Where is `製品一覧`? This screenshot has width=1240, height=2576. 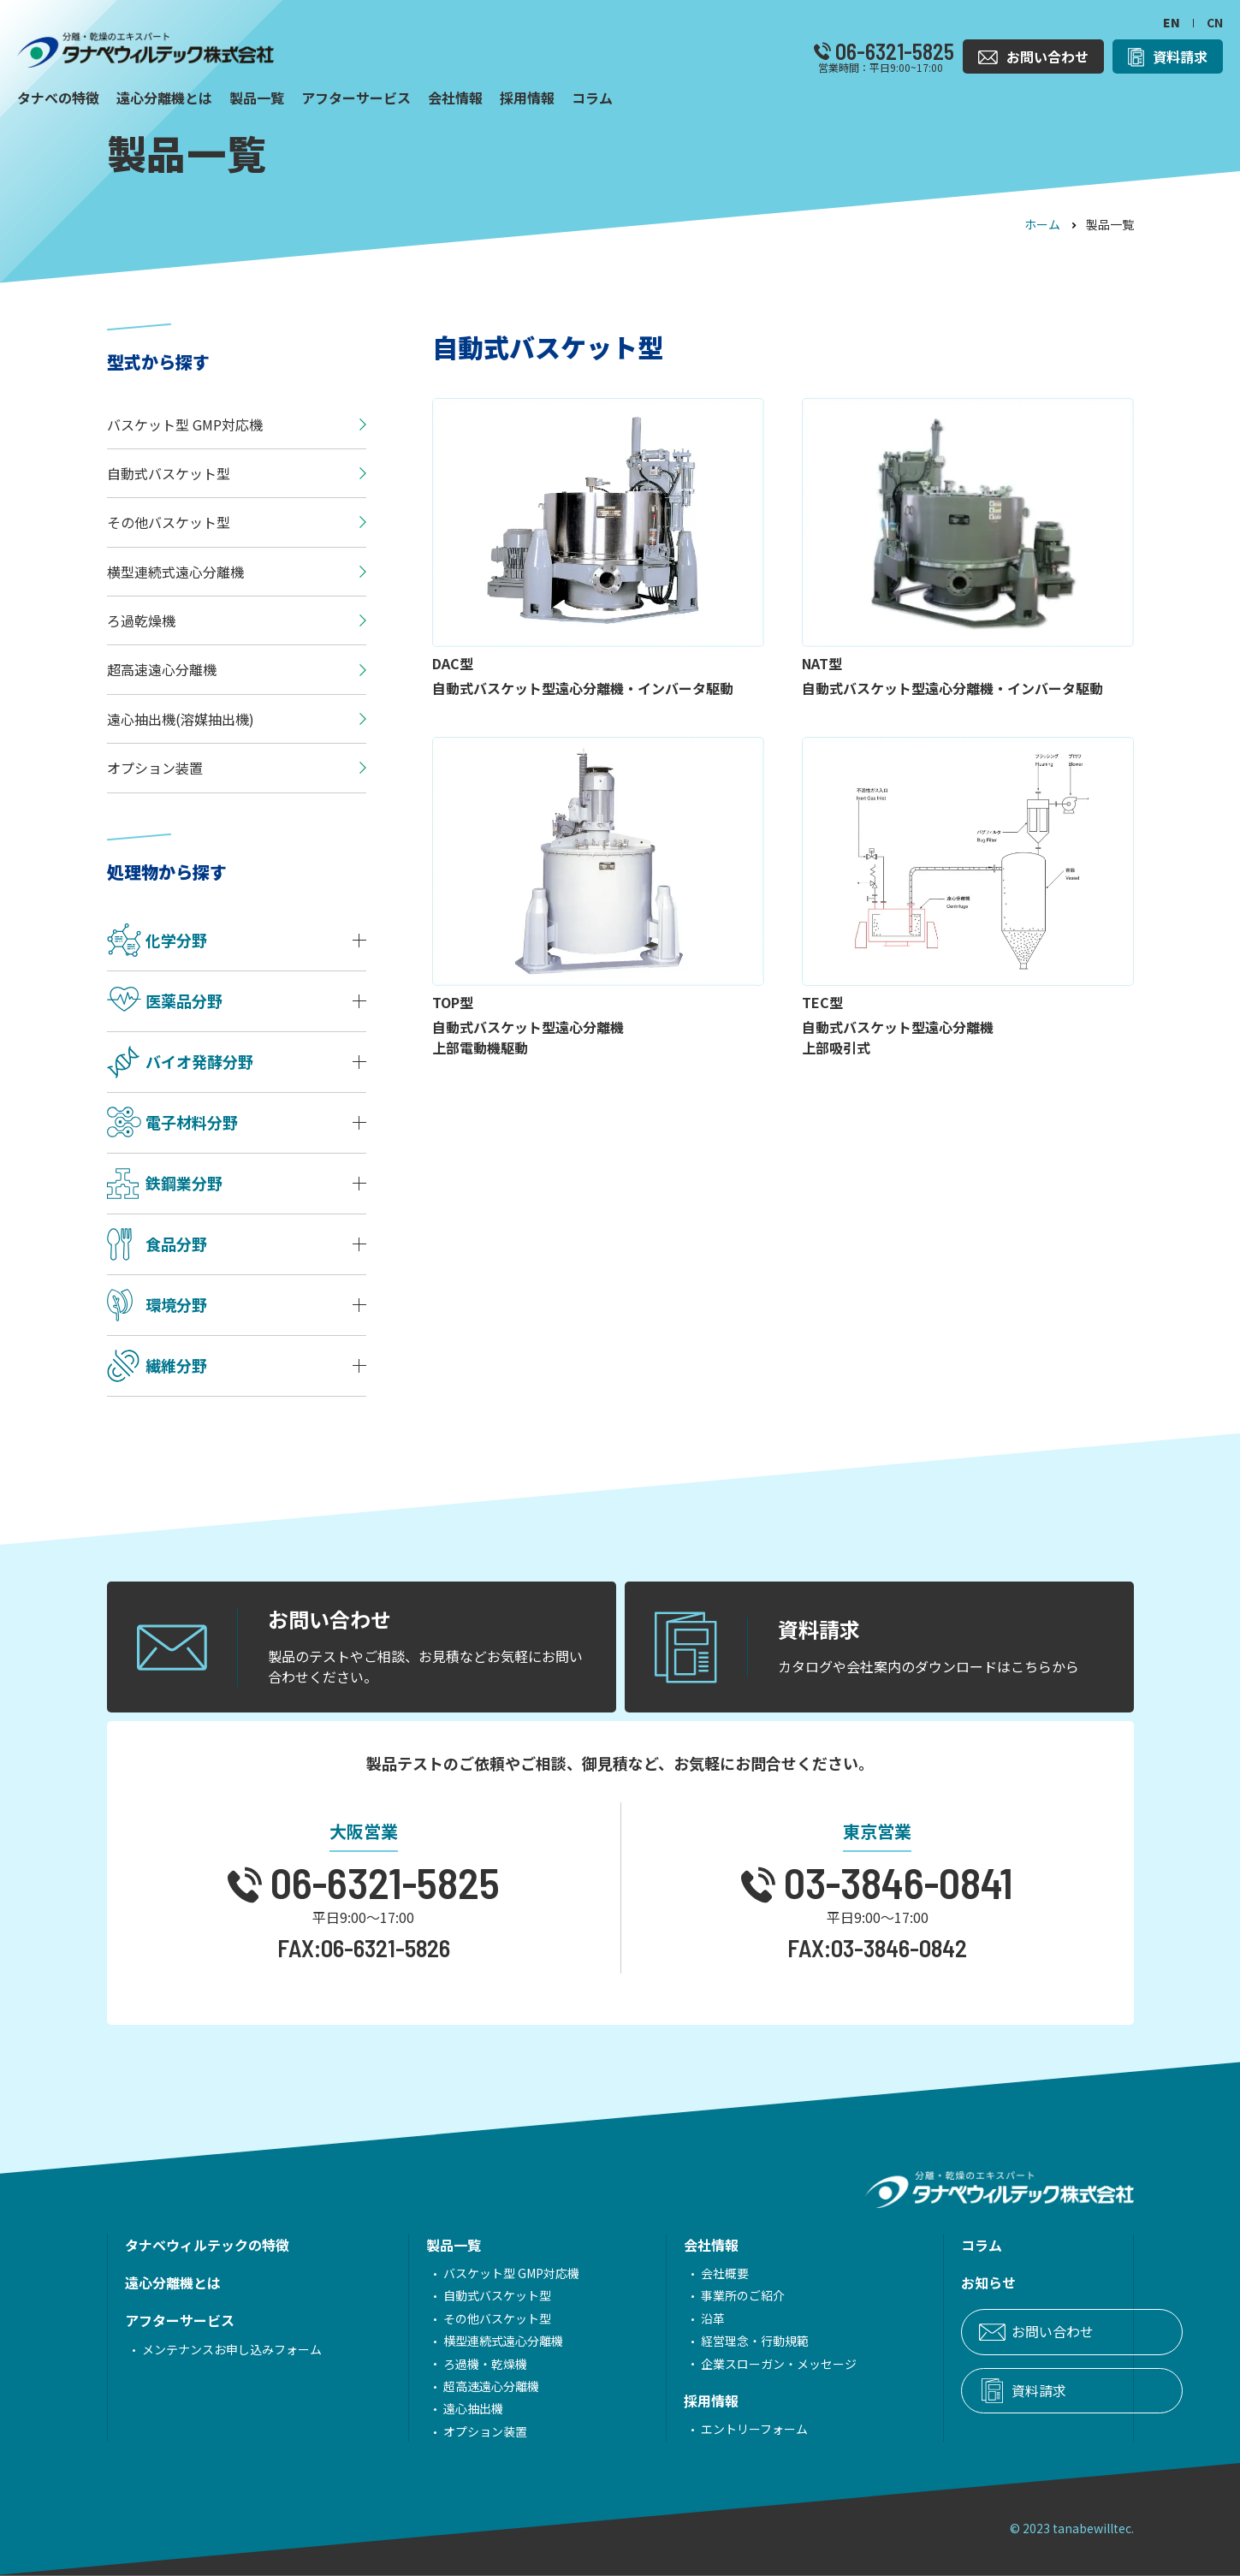 製品一覧 is located at coordinates (429, 2245).